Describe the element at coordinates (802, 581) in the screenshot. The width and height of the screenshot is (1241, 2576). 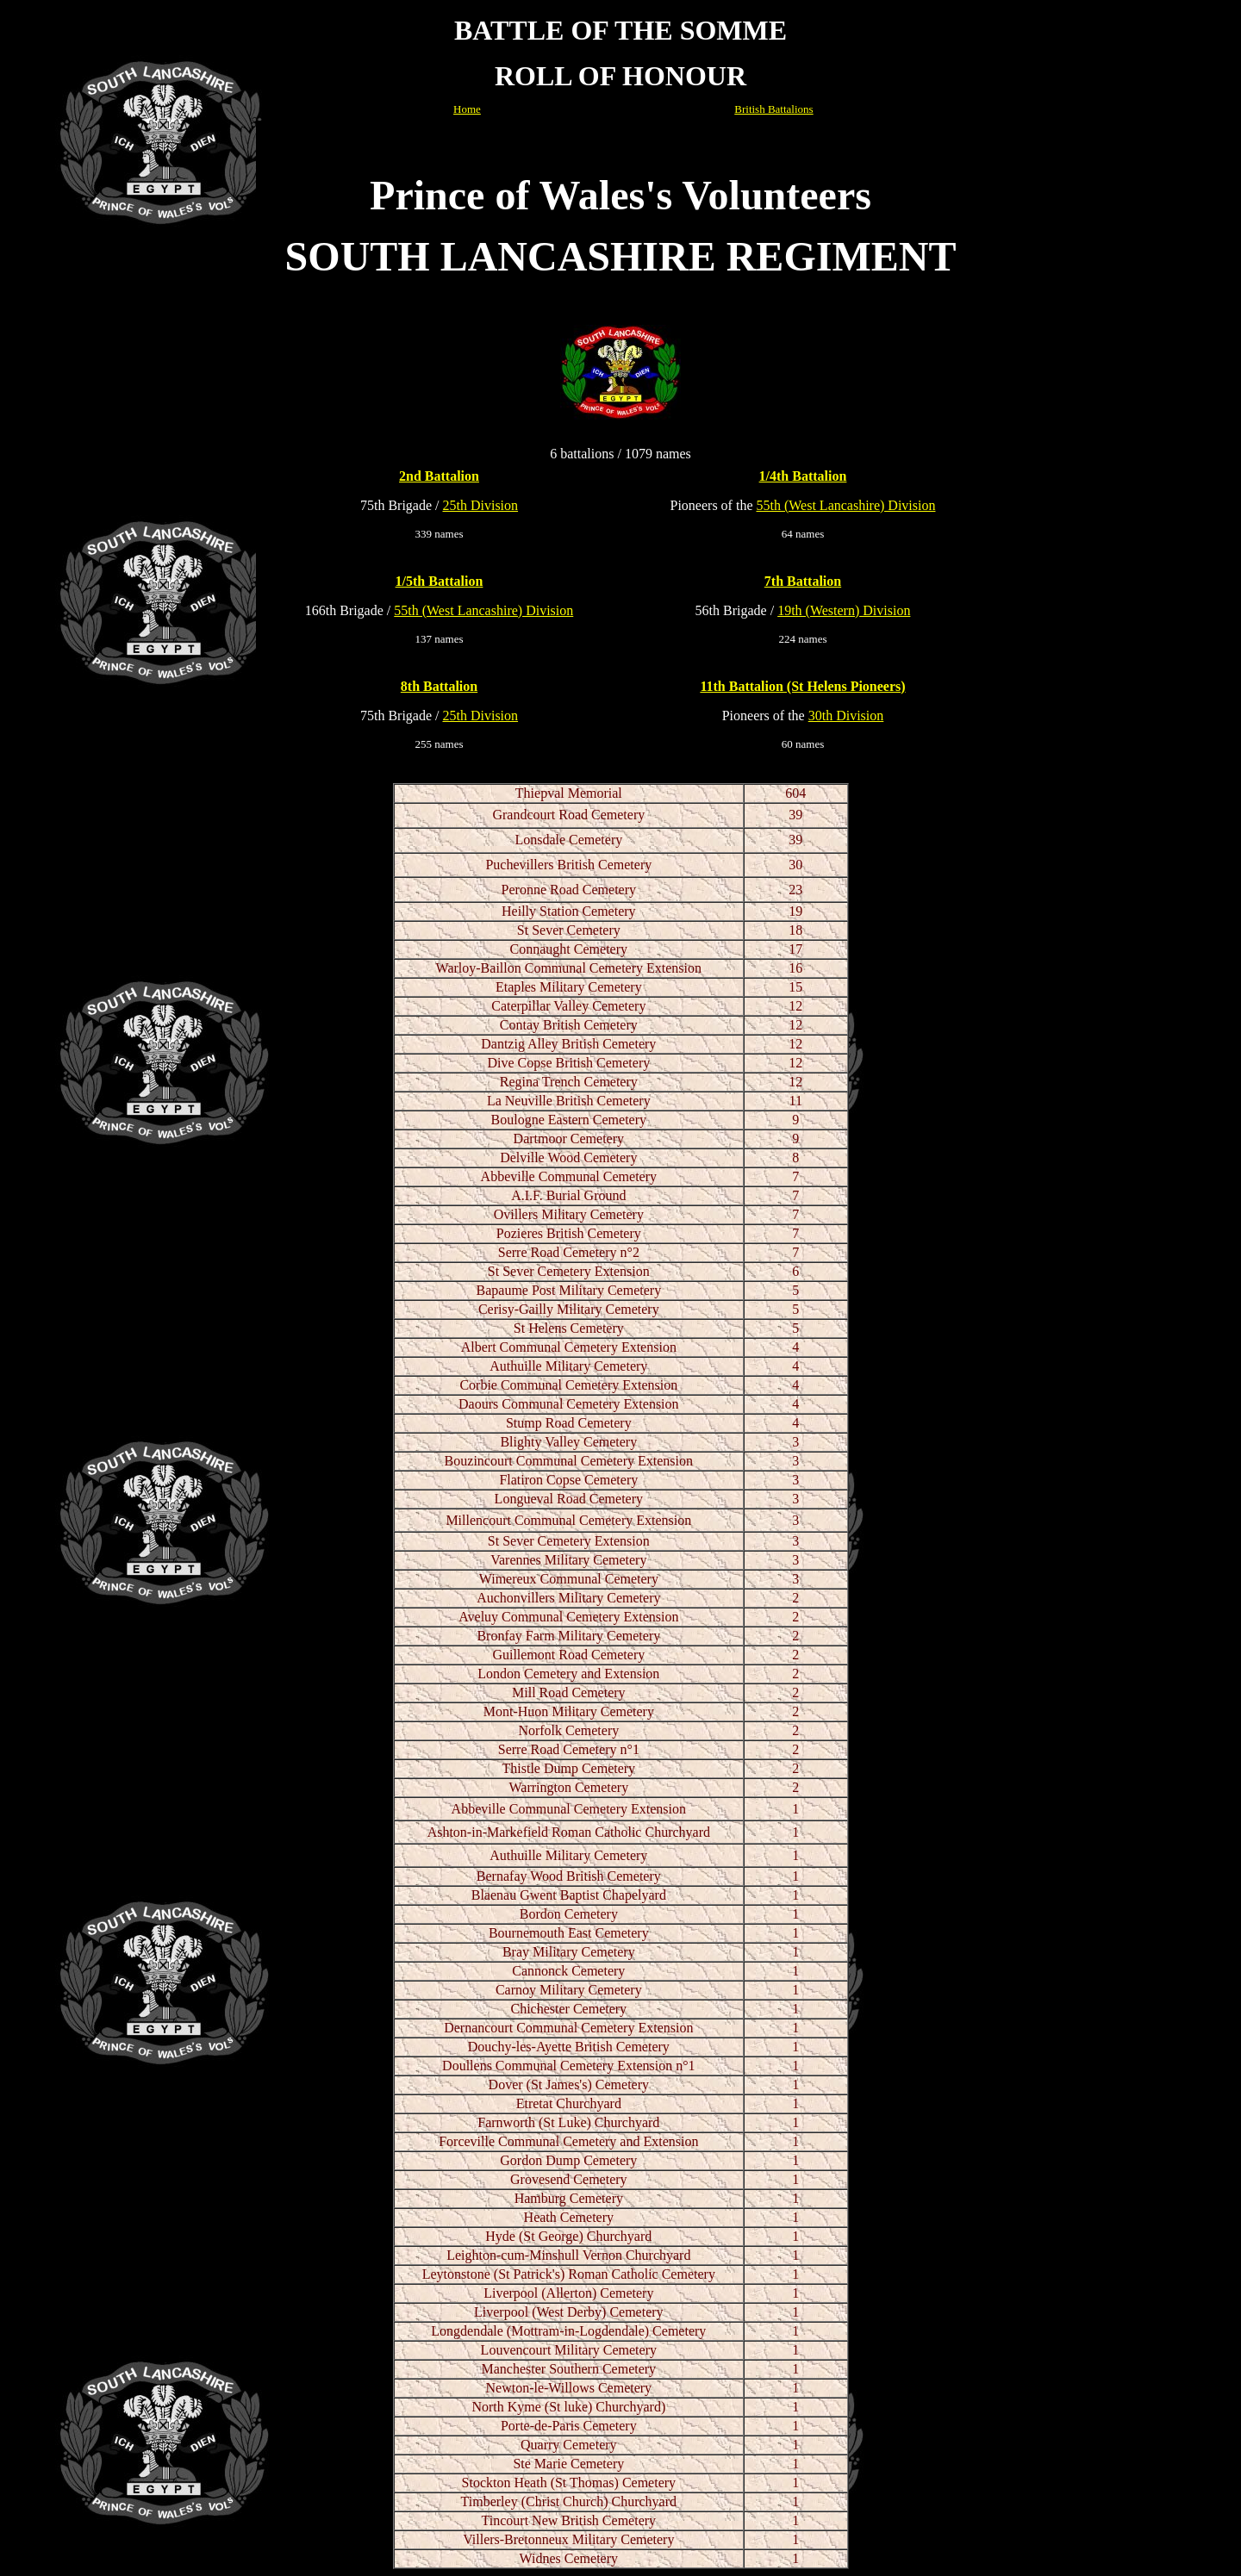
I see `7th Battalion` at that location.